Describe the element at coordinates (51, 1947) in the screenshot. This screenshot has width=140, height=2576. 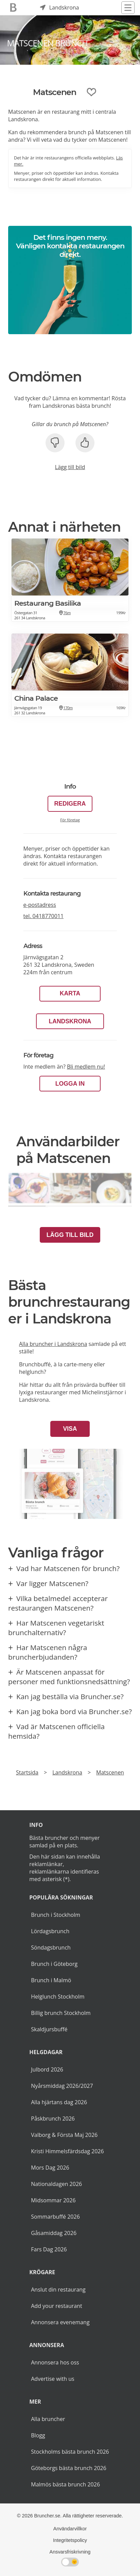
I see `Söndagsbrunch` at that location.